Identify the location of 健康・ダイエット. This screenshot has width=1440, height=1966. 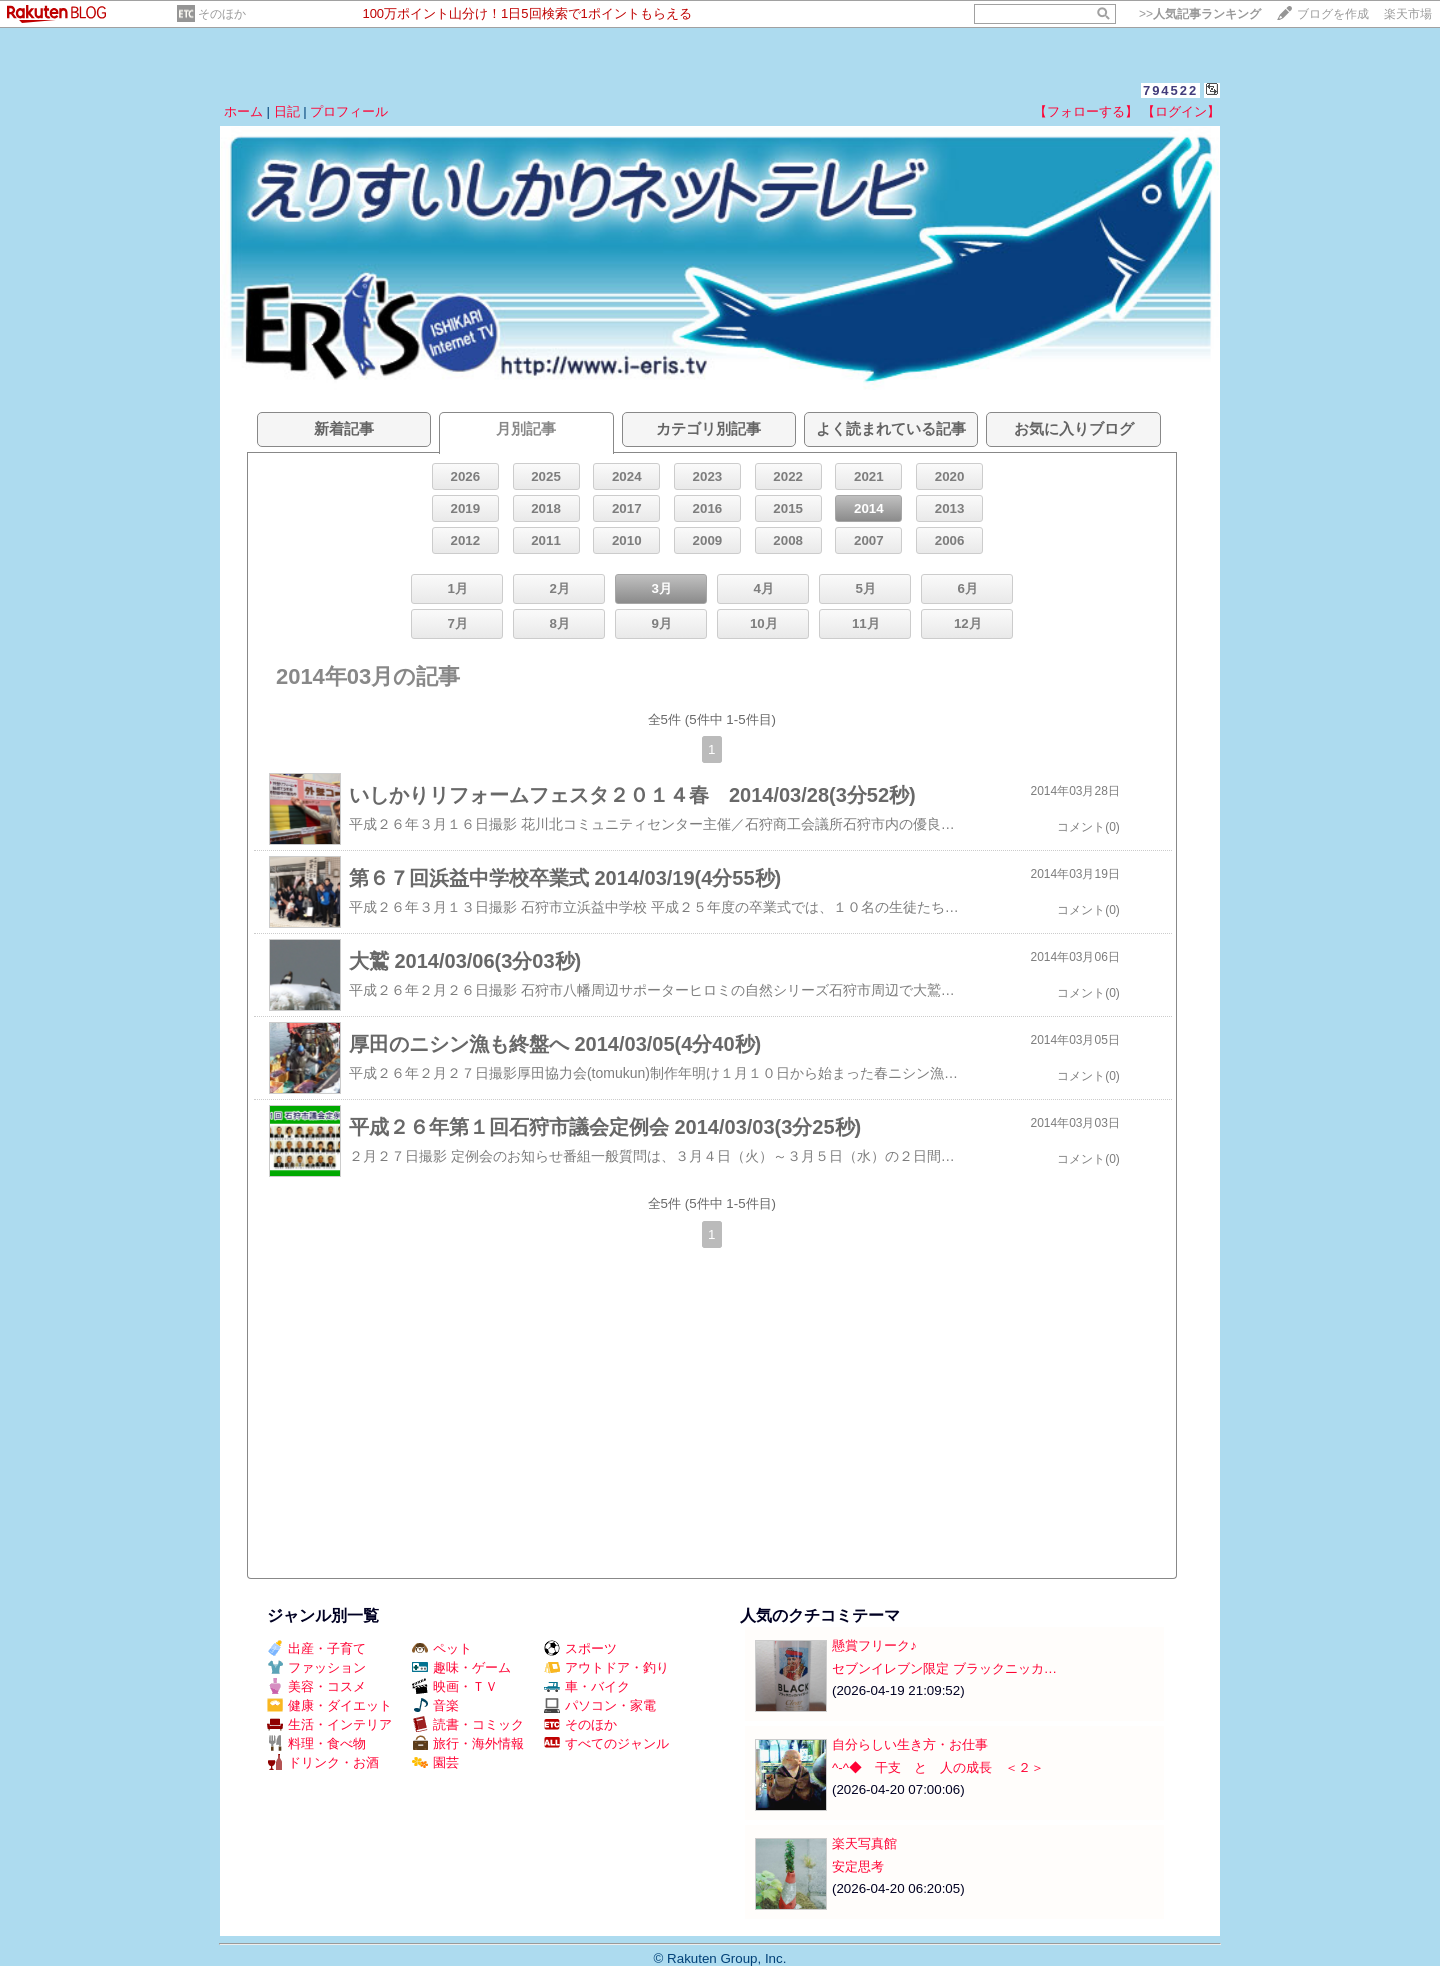
(329, 1705).